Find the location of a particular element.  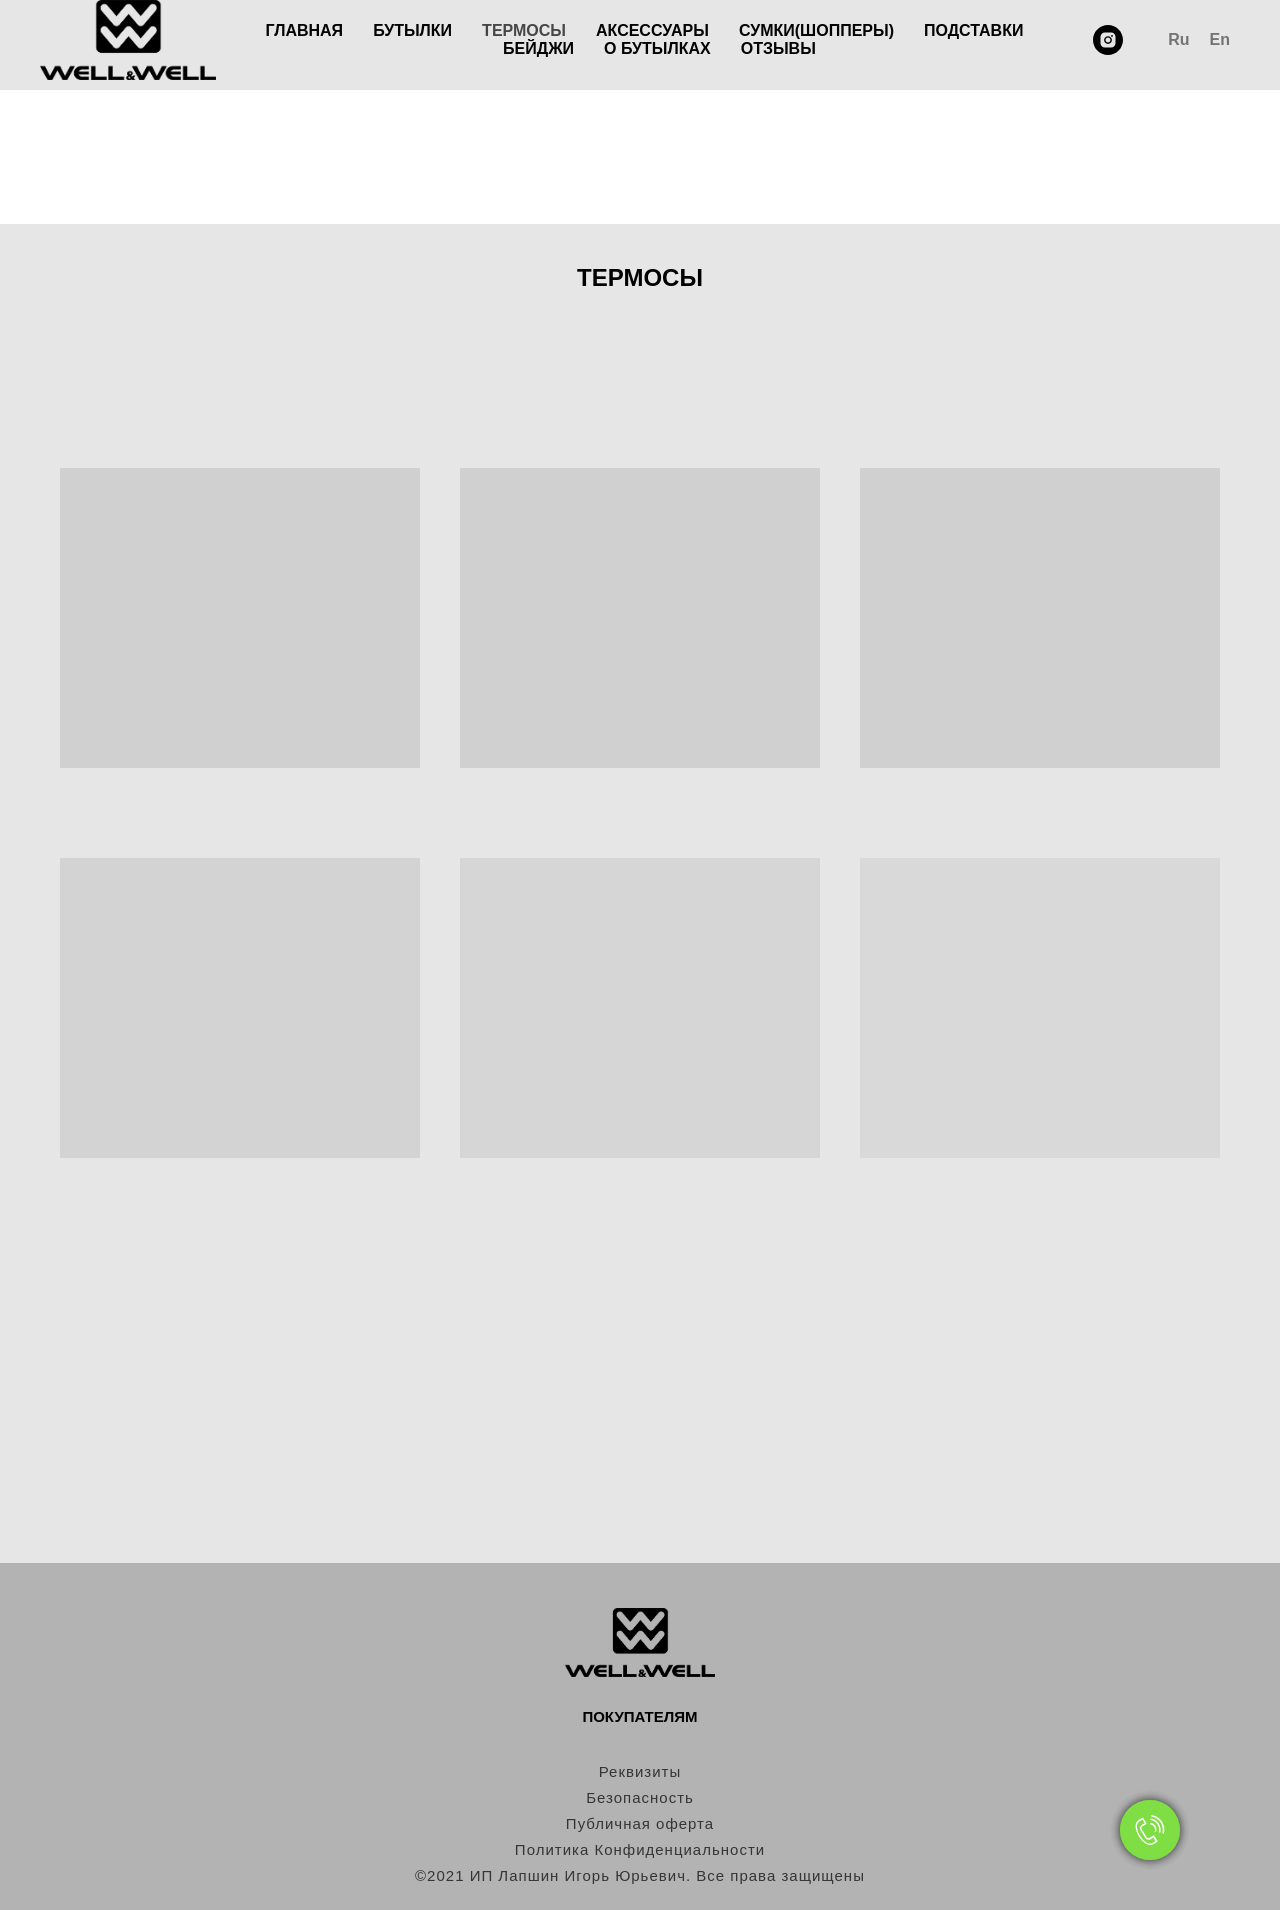

©2021 ИП Лапшин Игорь Юрьевич. Все права защищены is located at coordinates (640, 1875).